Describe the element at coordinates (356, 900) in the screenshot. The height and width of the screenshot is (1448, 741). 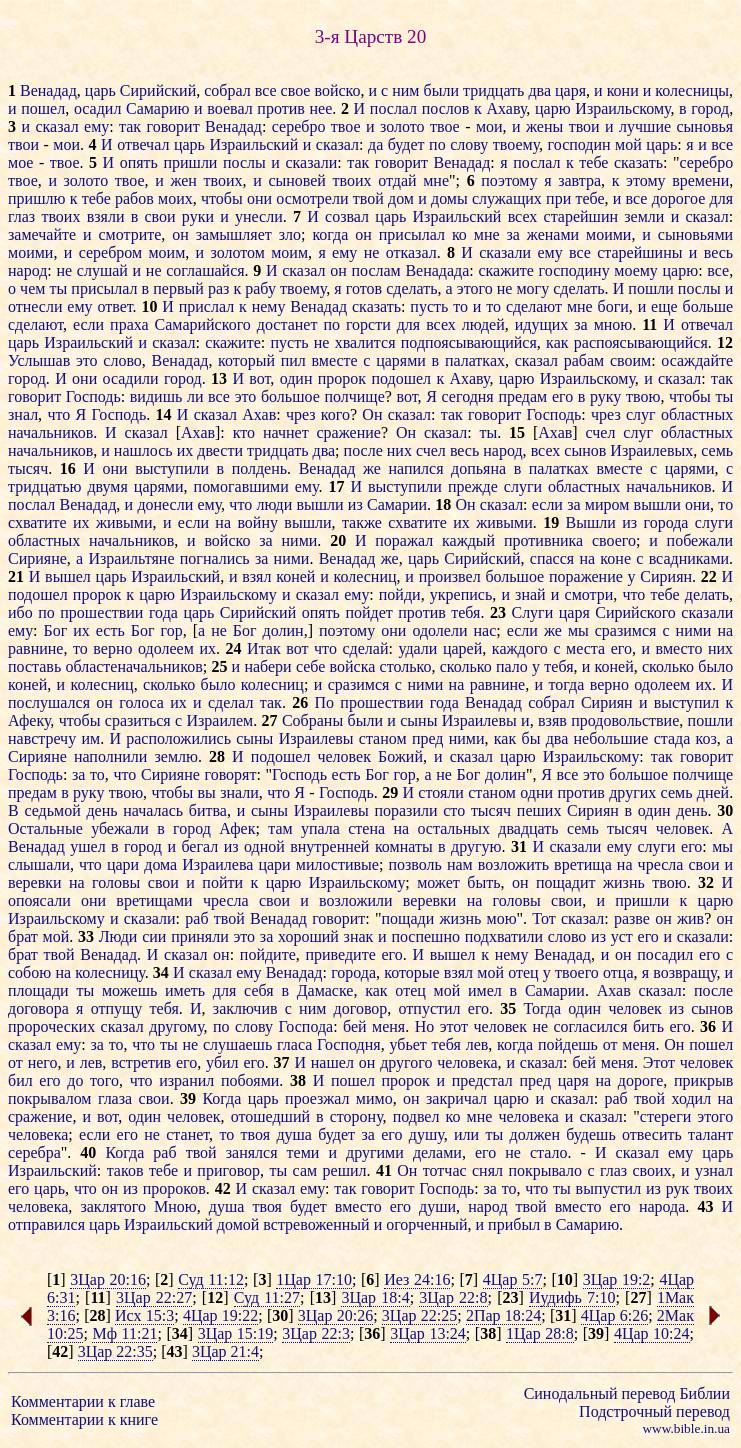
I see `возложили` at that location.